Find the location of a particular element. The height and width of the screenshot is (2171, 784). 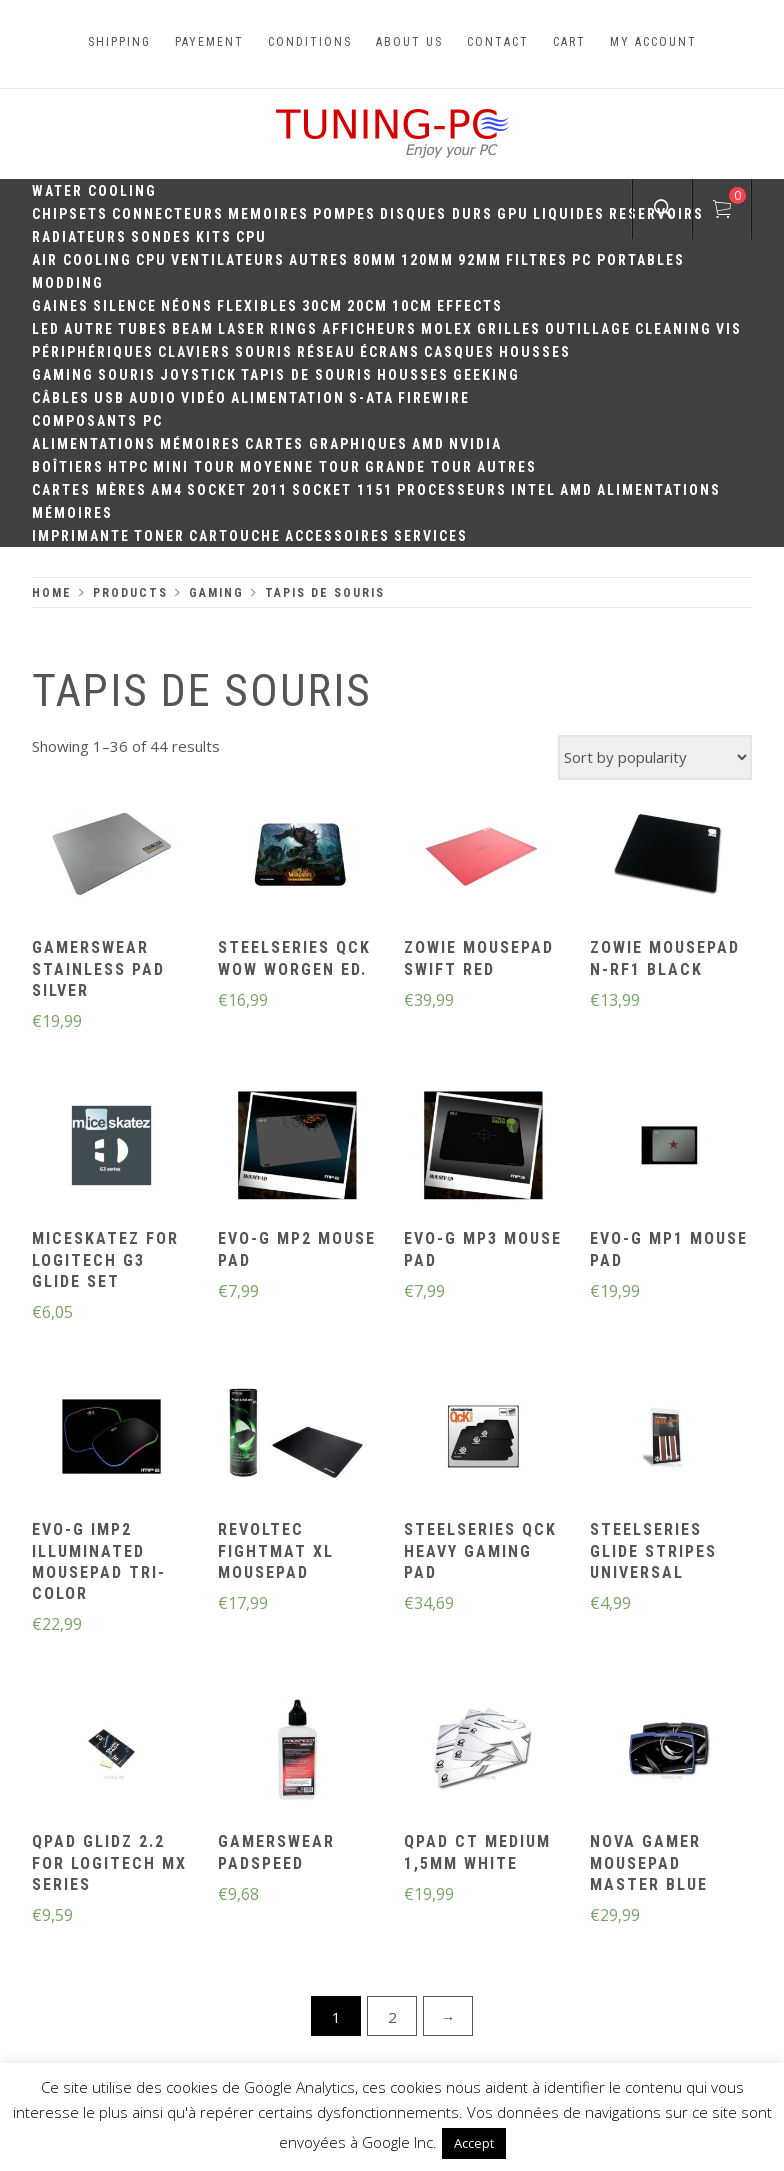

Autre is located at coordinates (89, 329).